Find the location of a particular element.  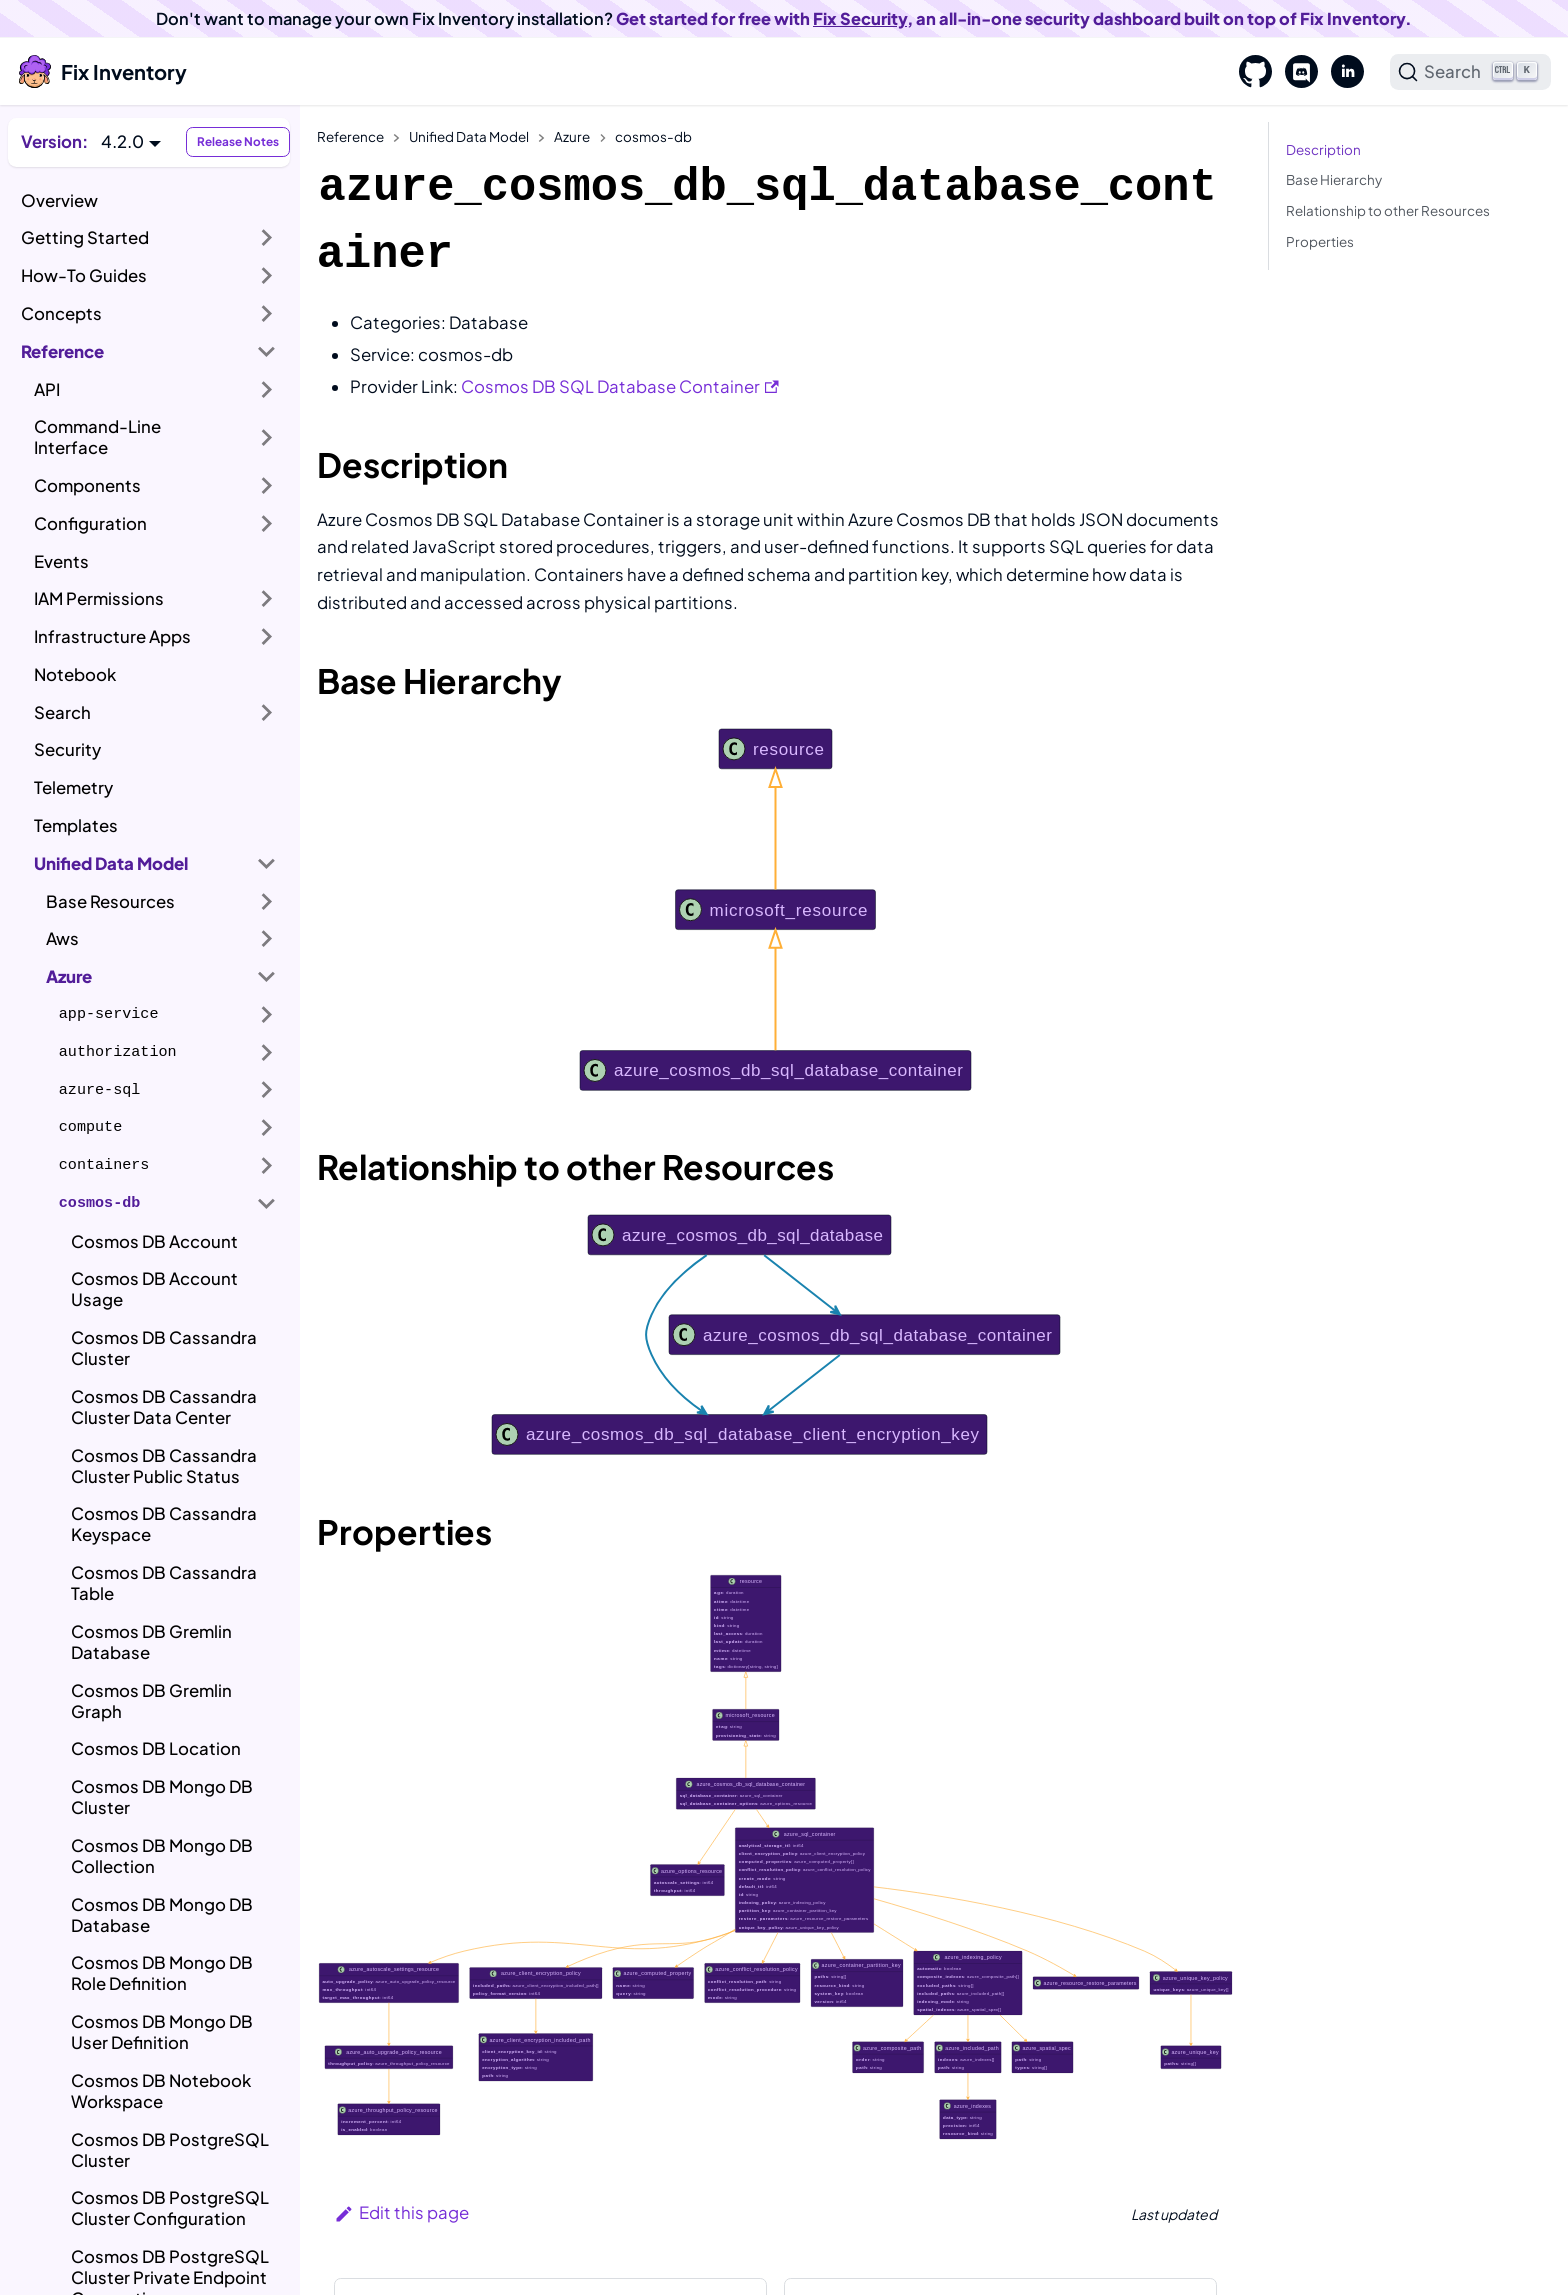

[Expand sidebar category 'How-To Guides'] is located at coordinates (267, 276).